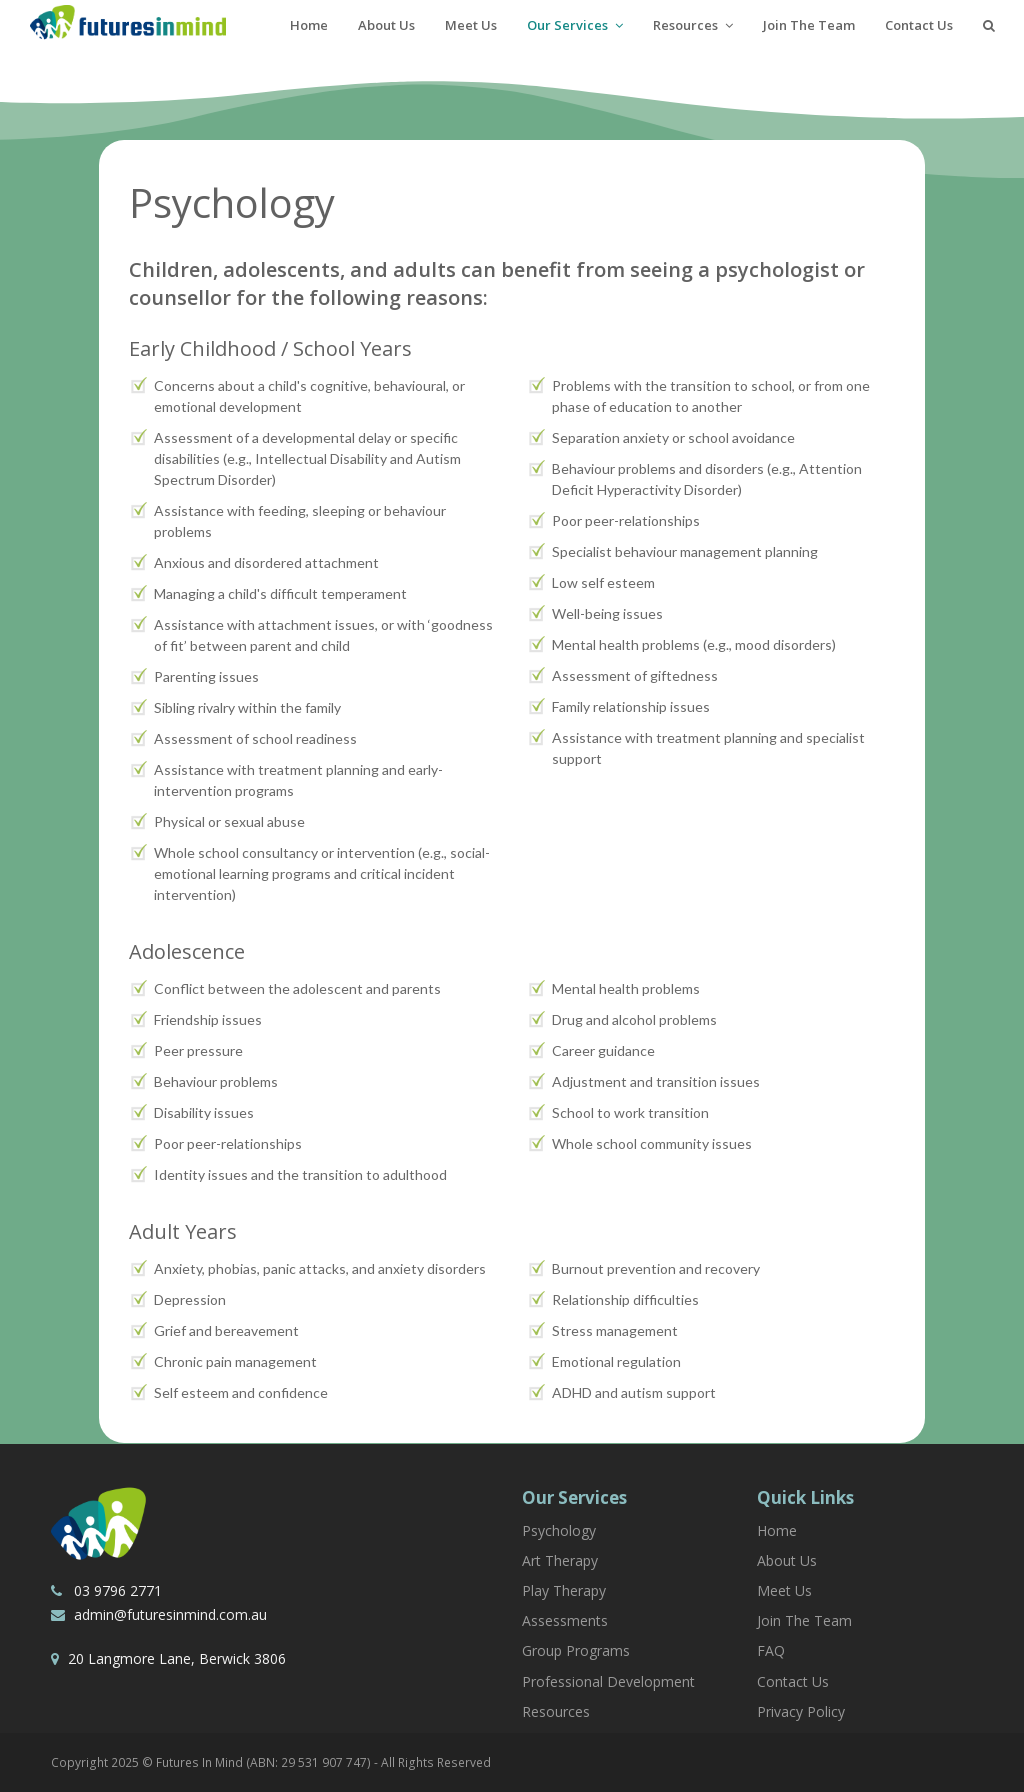 Image resolution: width=1024 pixels, height=1792 pixels. Describe the element at coordinates (564, 1590) in the screenshot. I see `Play Therapy` at that location.